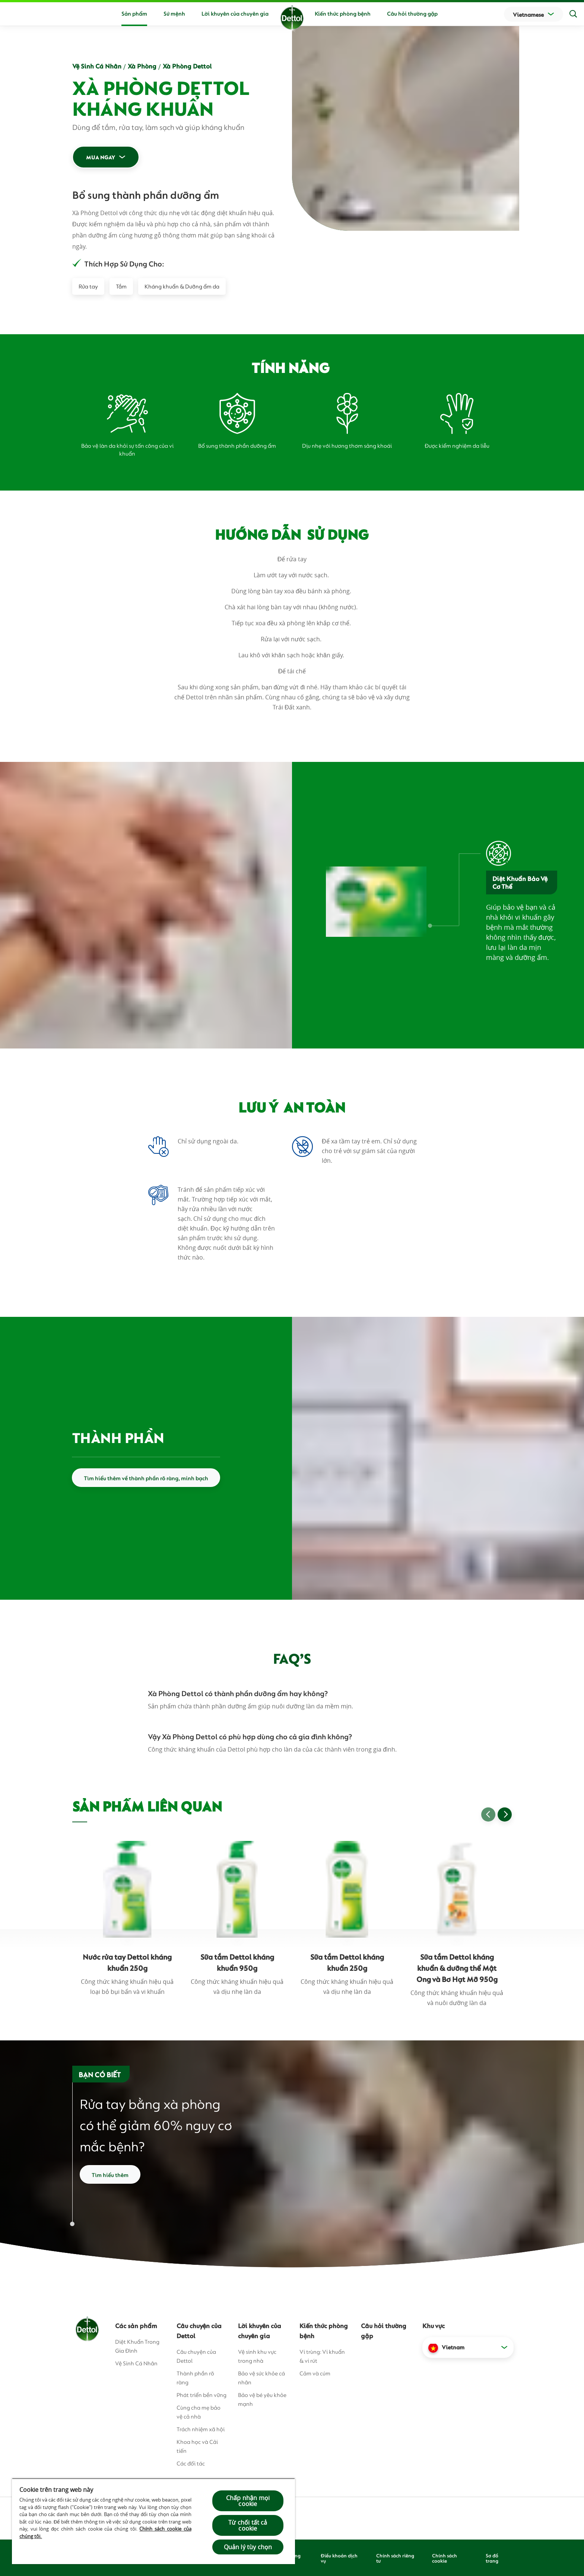  Describe the element at coordinates (136, 2325) in the screenshot. I see `Các sản phẩm` at that location.